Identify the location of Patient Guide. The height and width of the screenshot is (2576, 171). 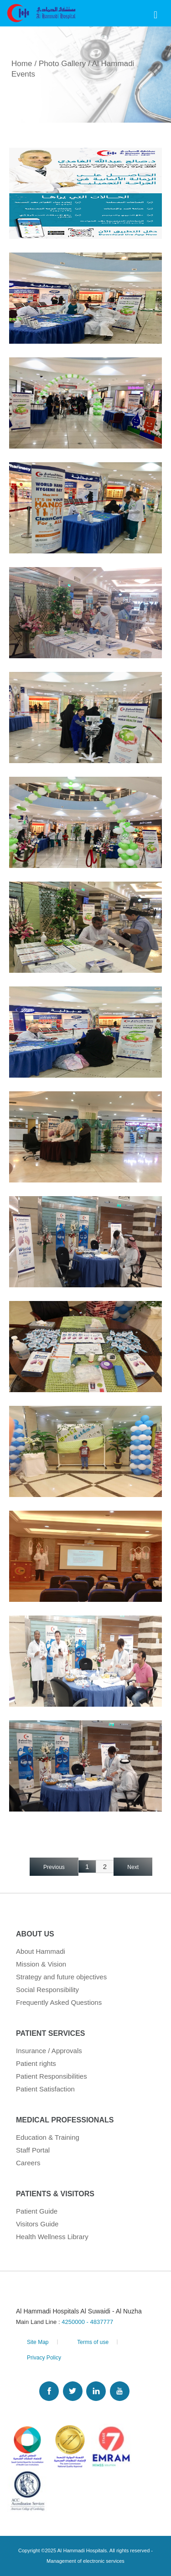
(36, 2211).